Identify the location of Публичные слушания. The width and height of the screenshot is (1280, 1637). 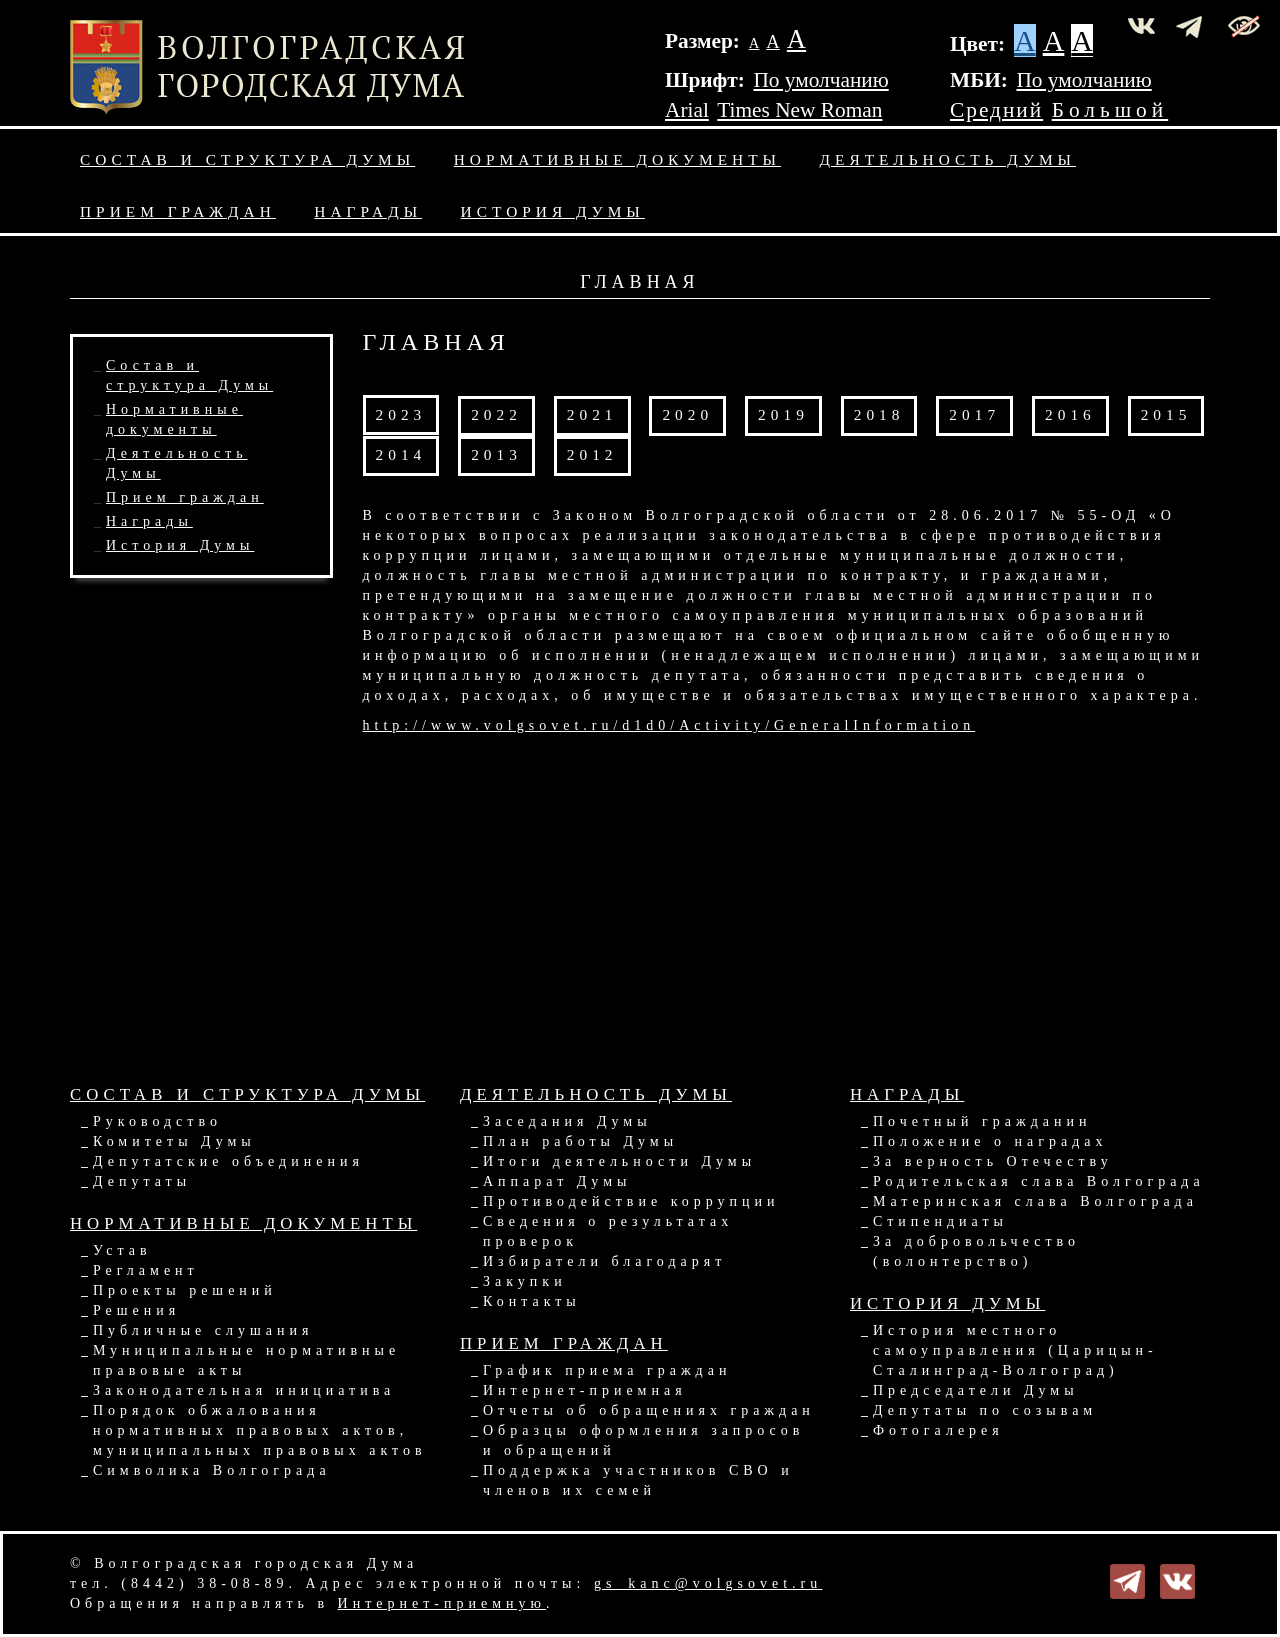
(203, 1330).